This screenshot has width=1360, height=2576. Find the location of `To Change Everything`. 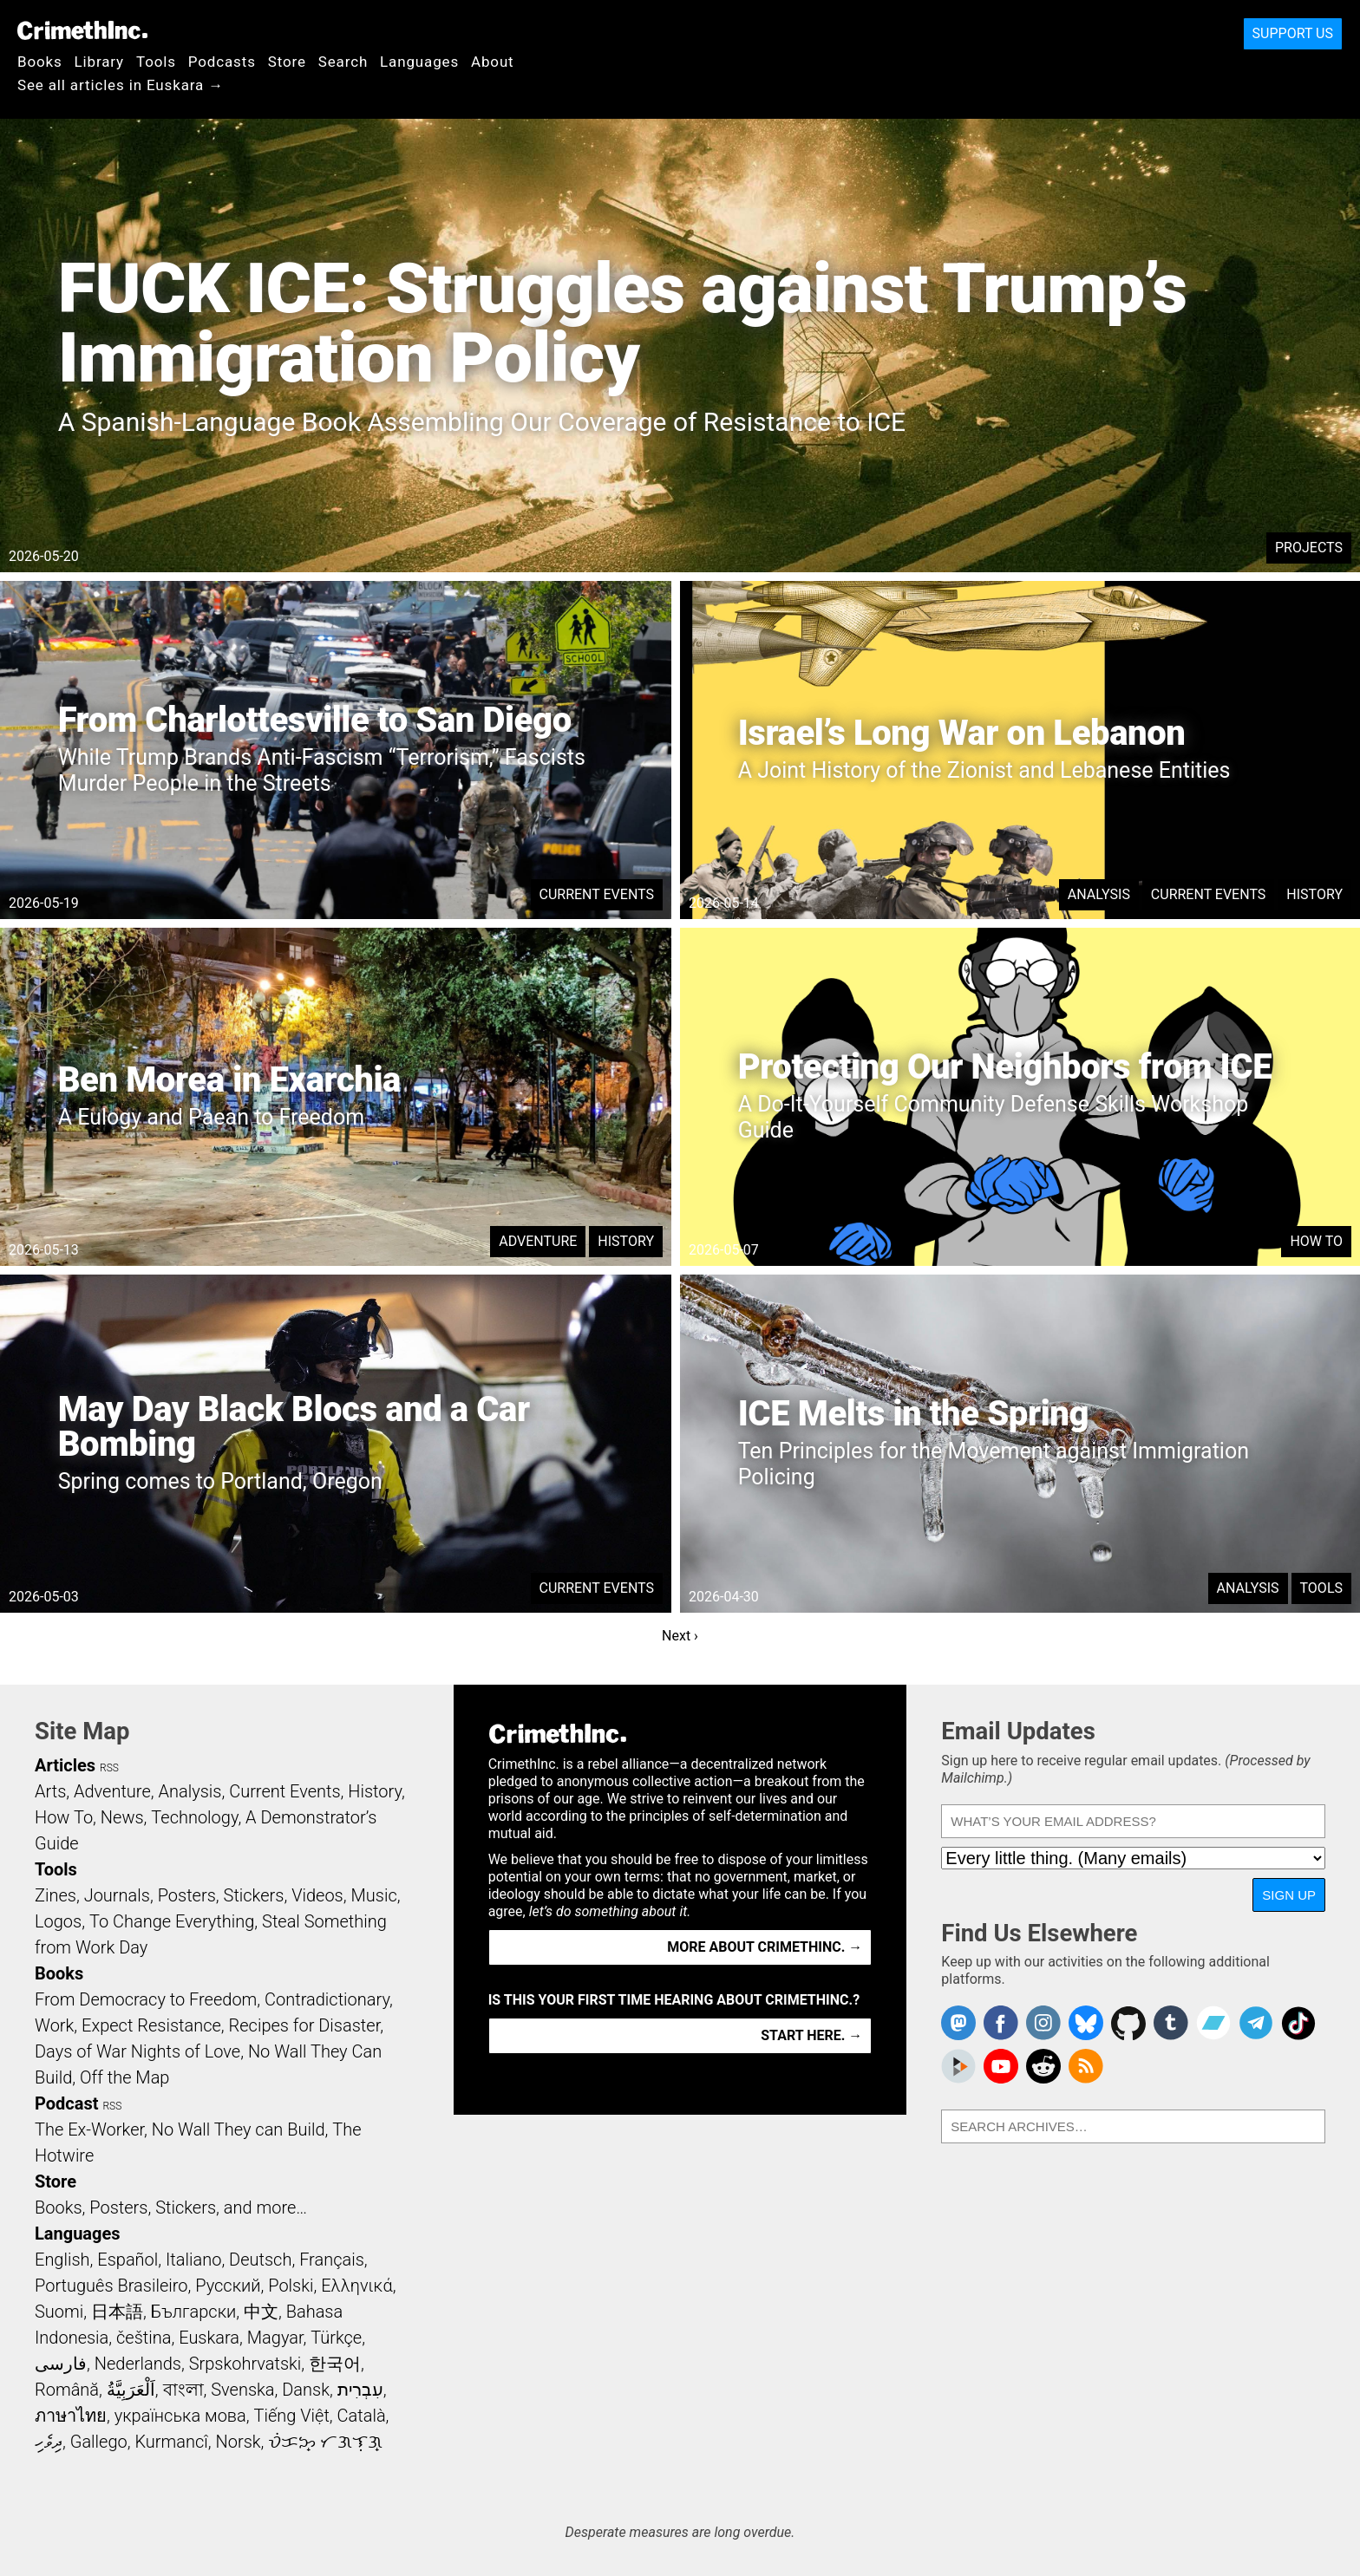

To Change Everything is located at coordinates (171, 1921).